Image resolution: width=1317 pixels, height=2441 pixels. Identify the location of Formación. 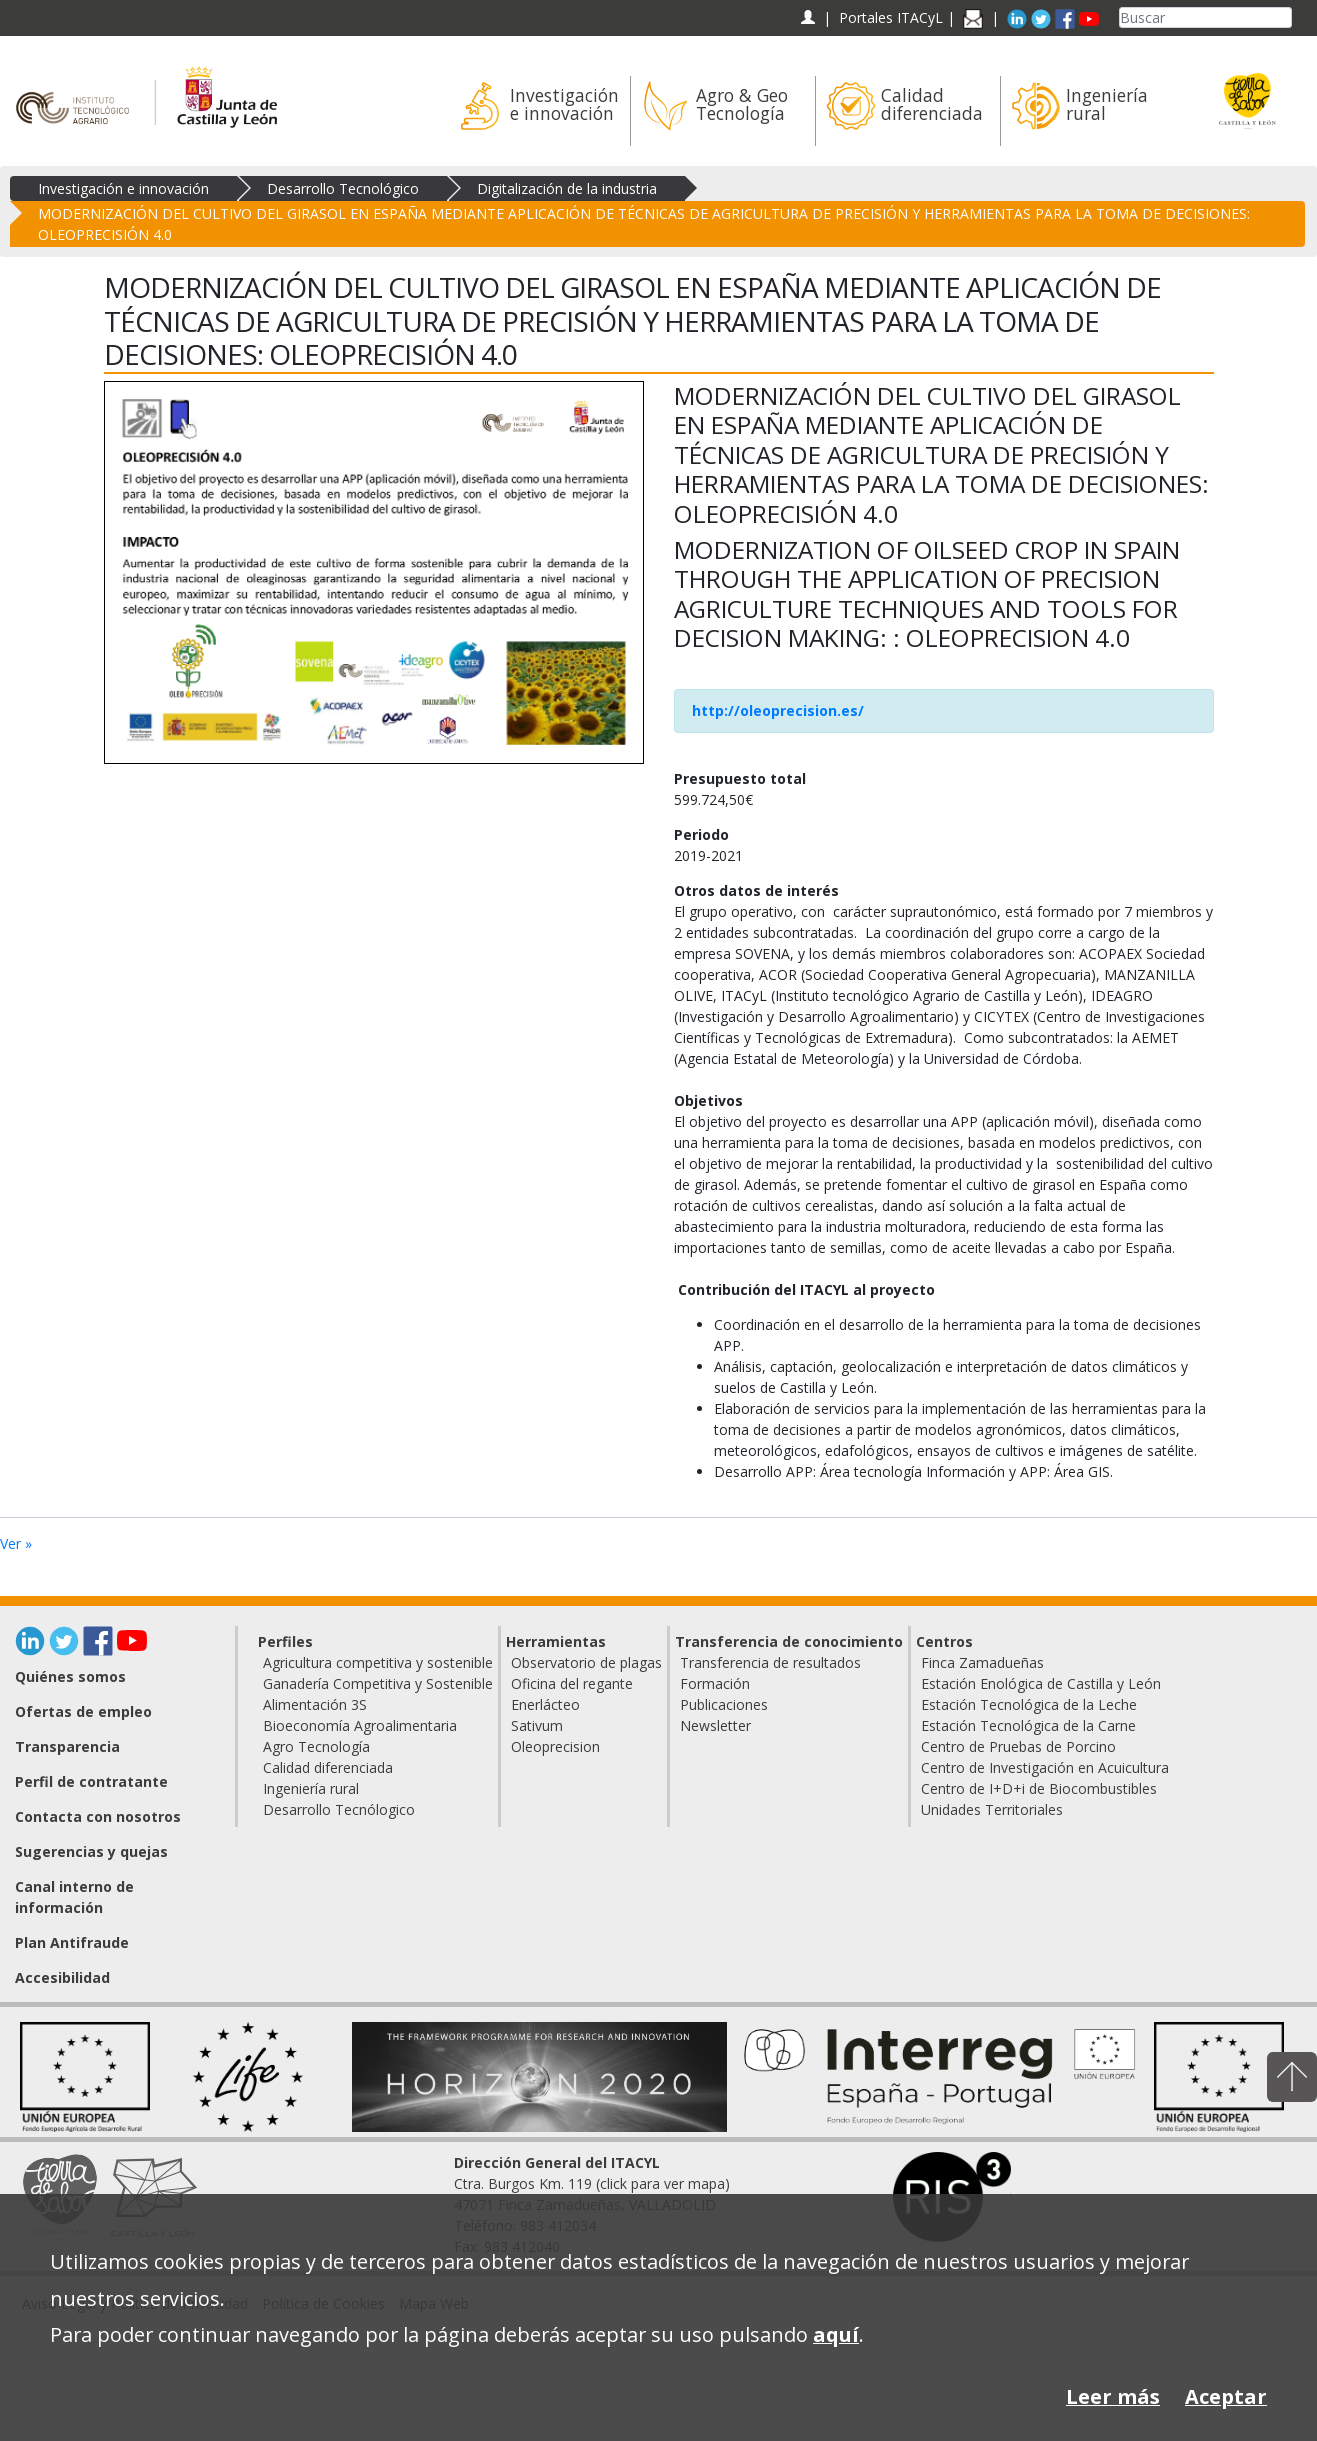
(715, 1683).